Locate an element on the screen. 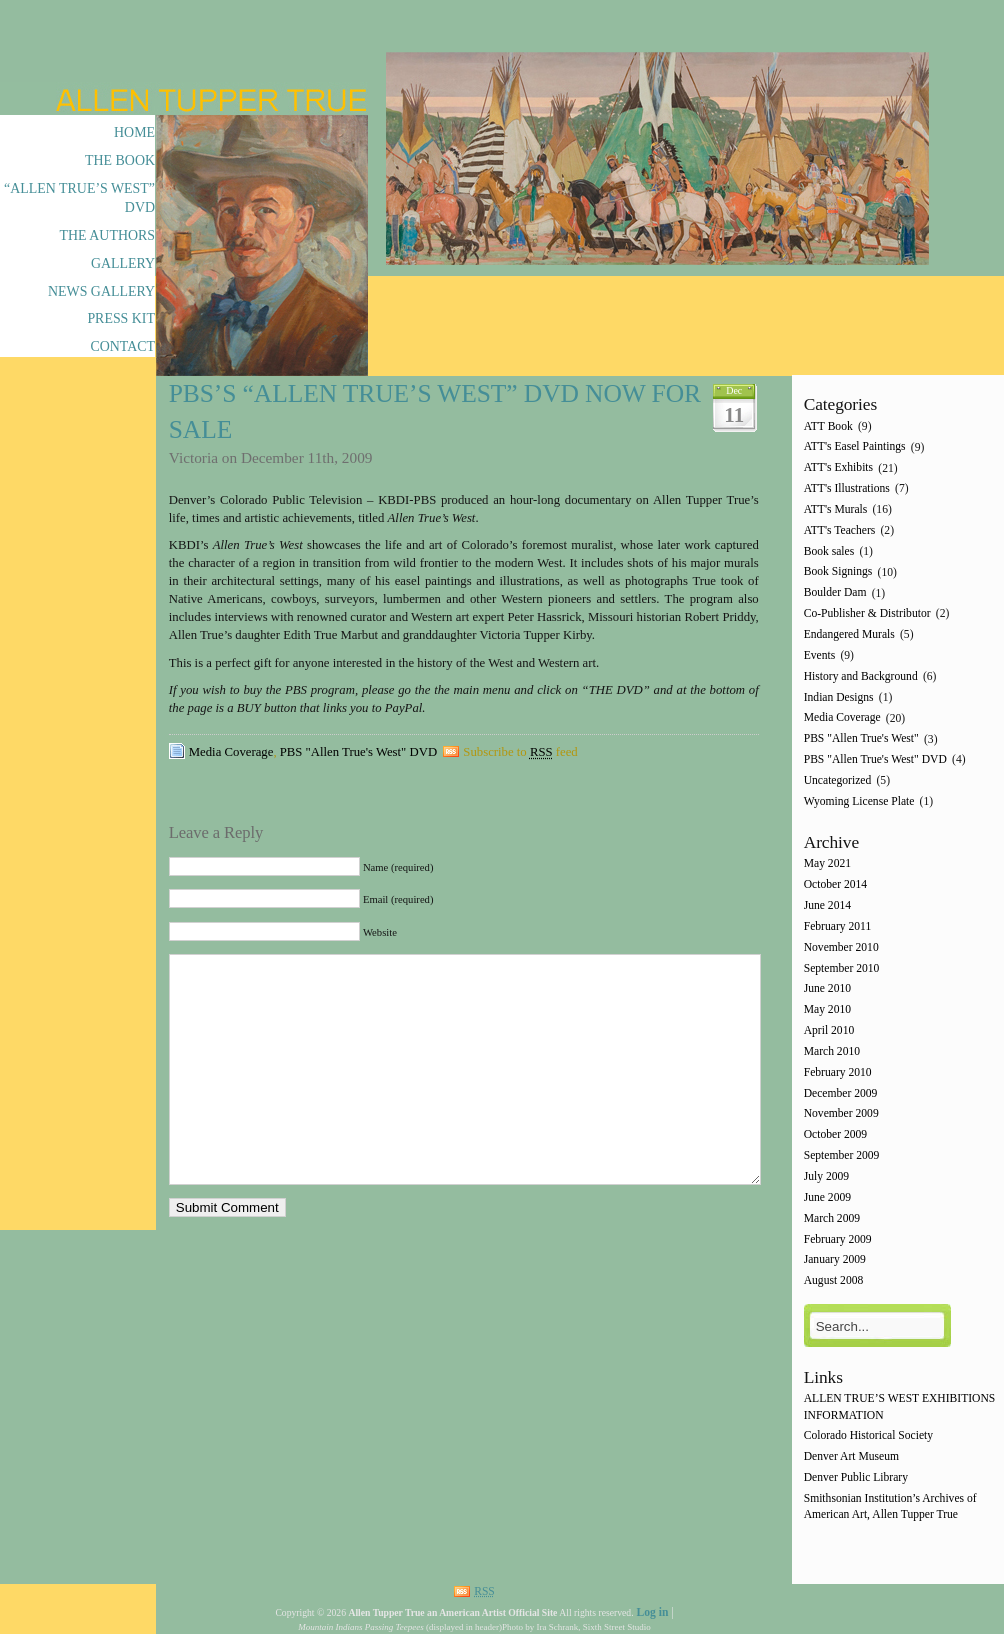  Denver Public Library is located at coordinates (856, 1477).